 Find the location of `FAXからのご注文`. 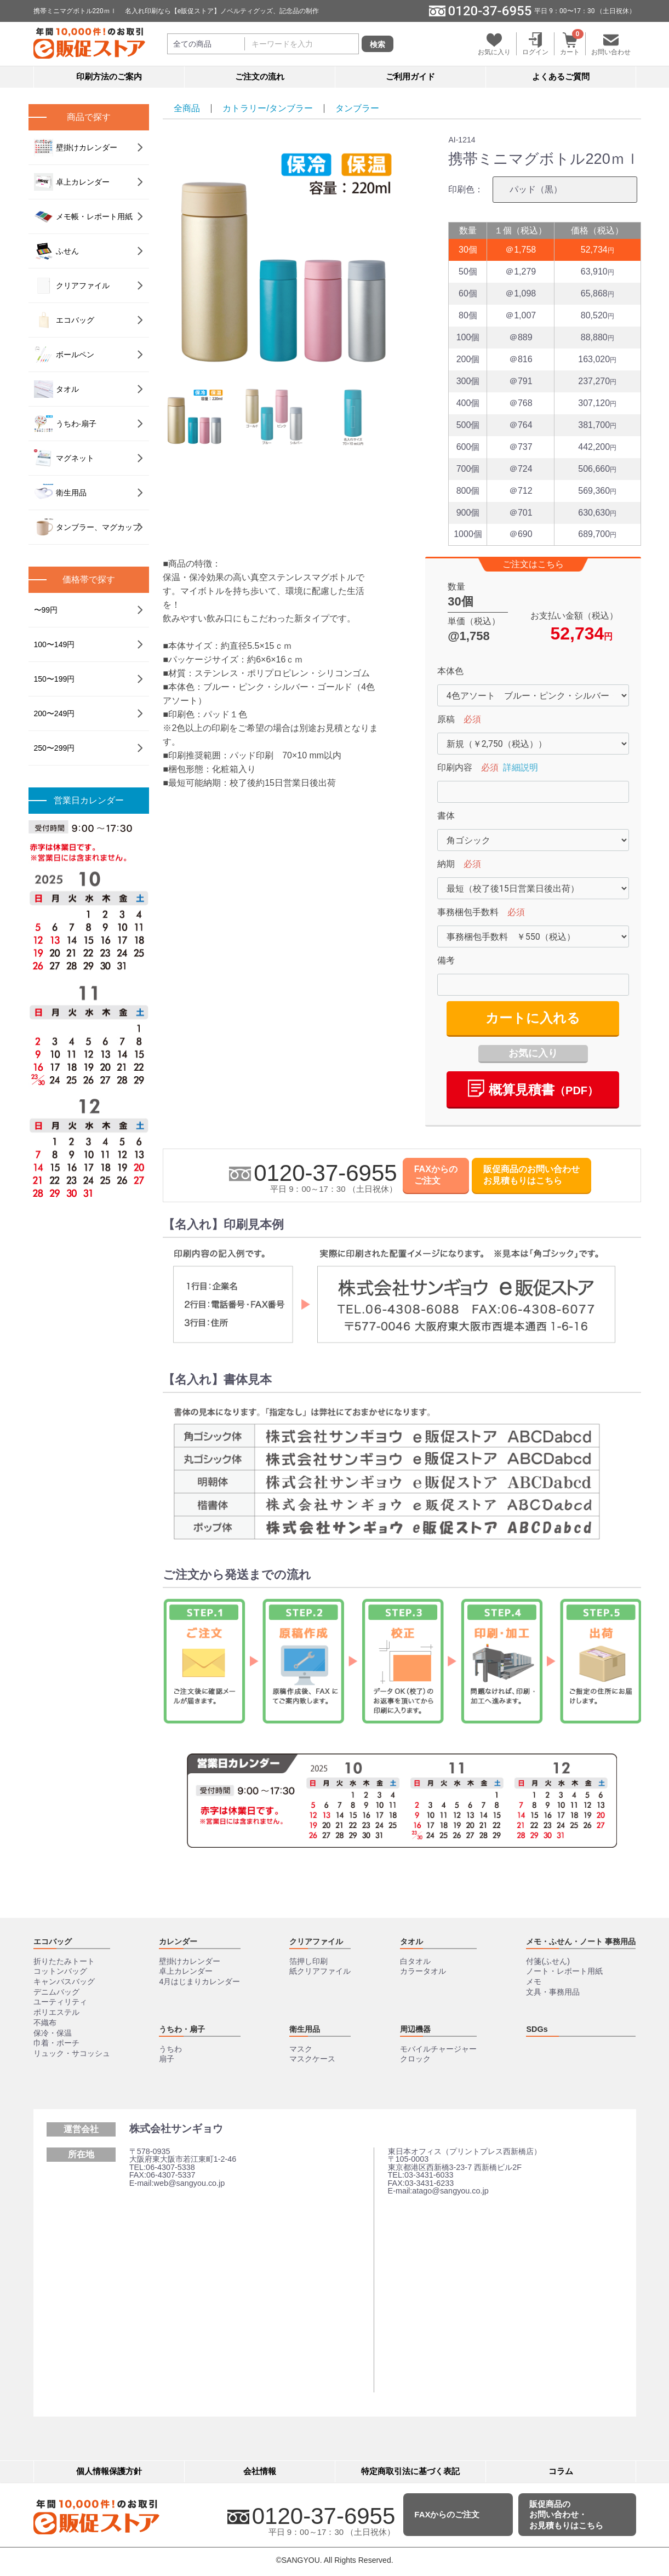

FAXからのご注文 is located at coordinates (436, 1174).